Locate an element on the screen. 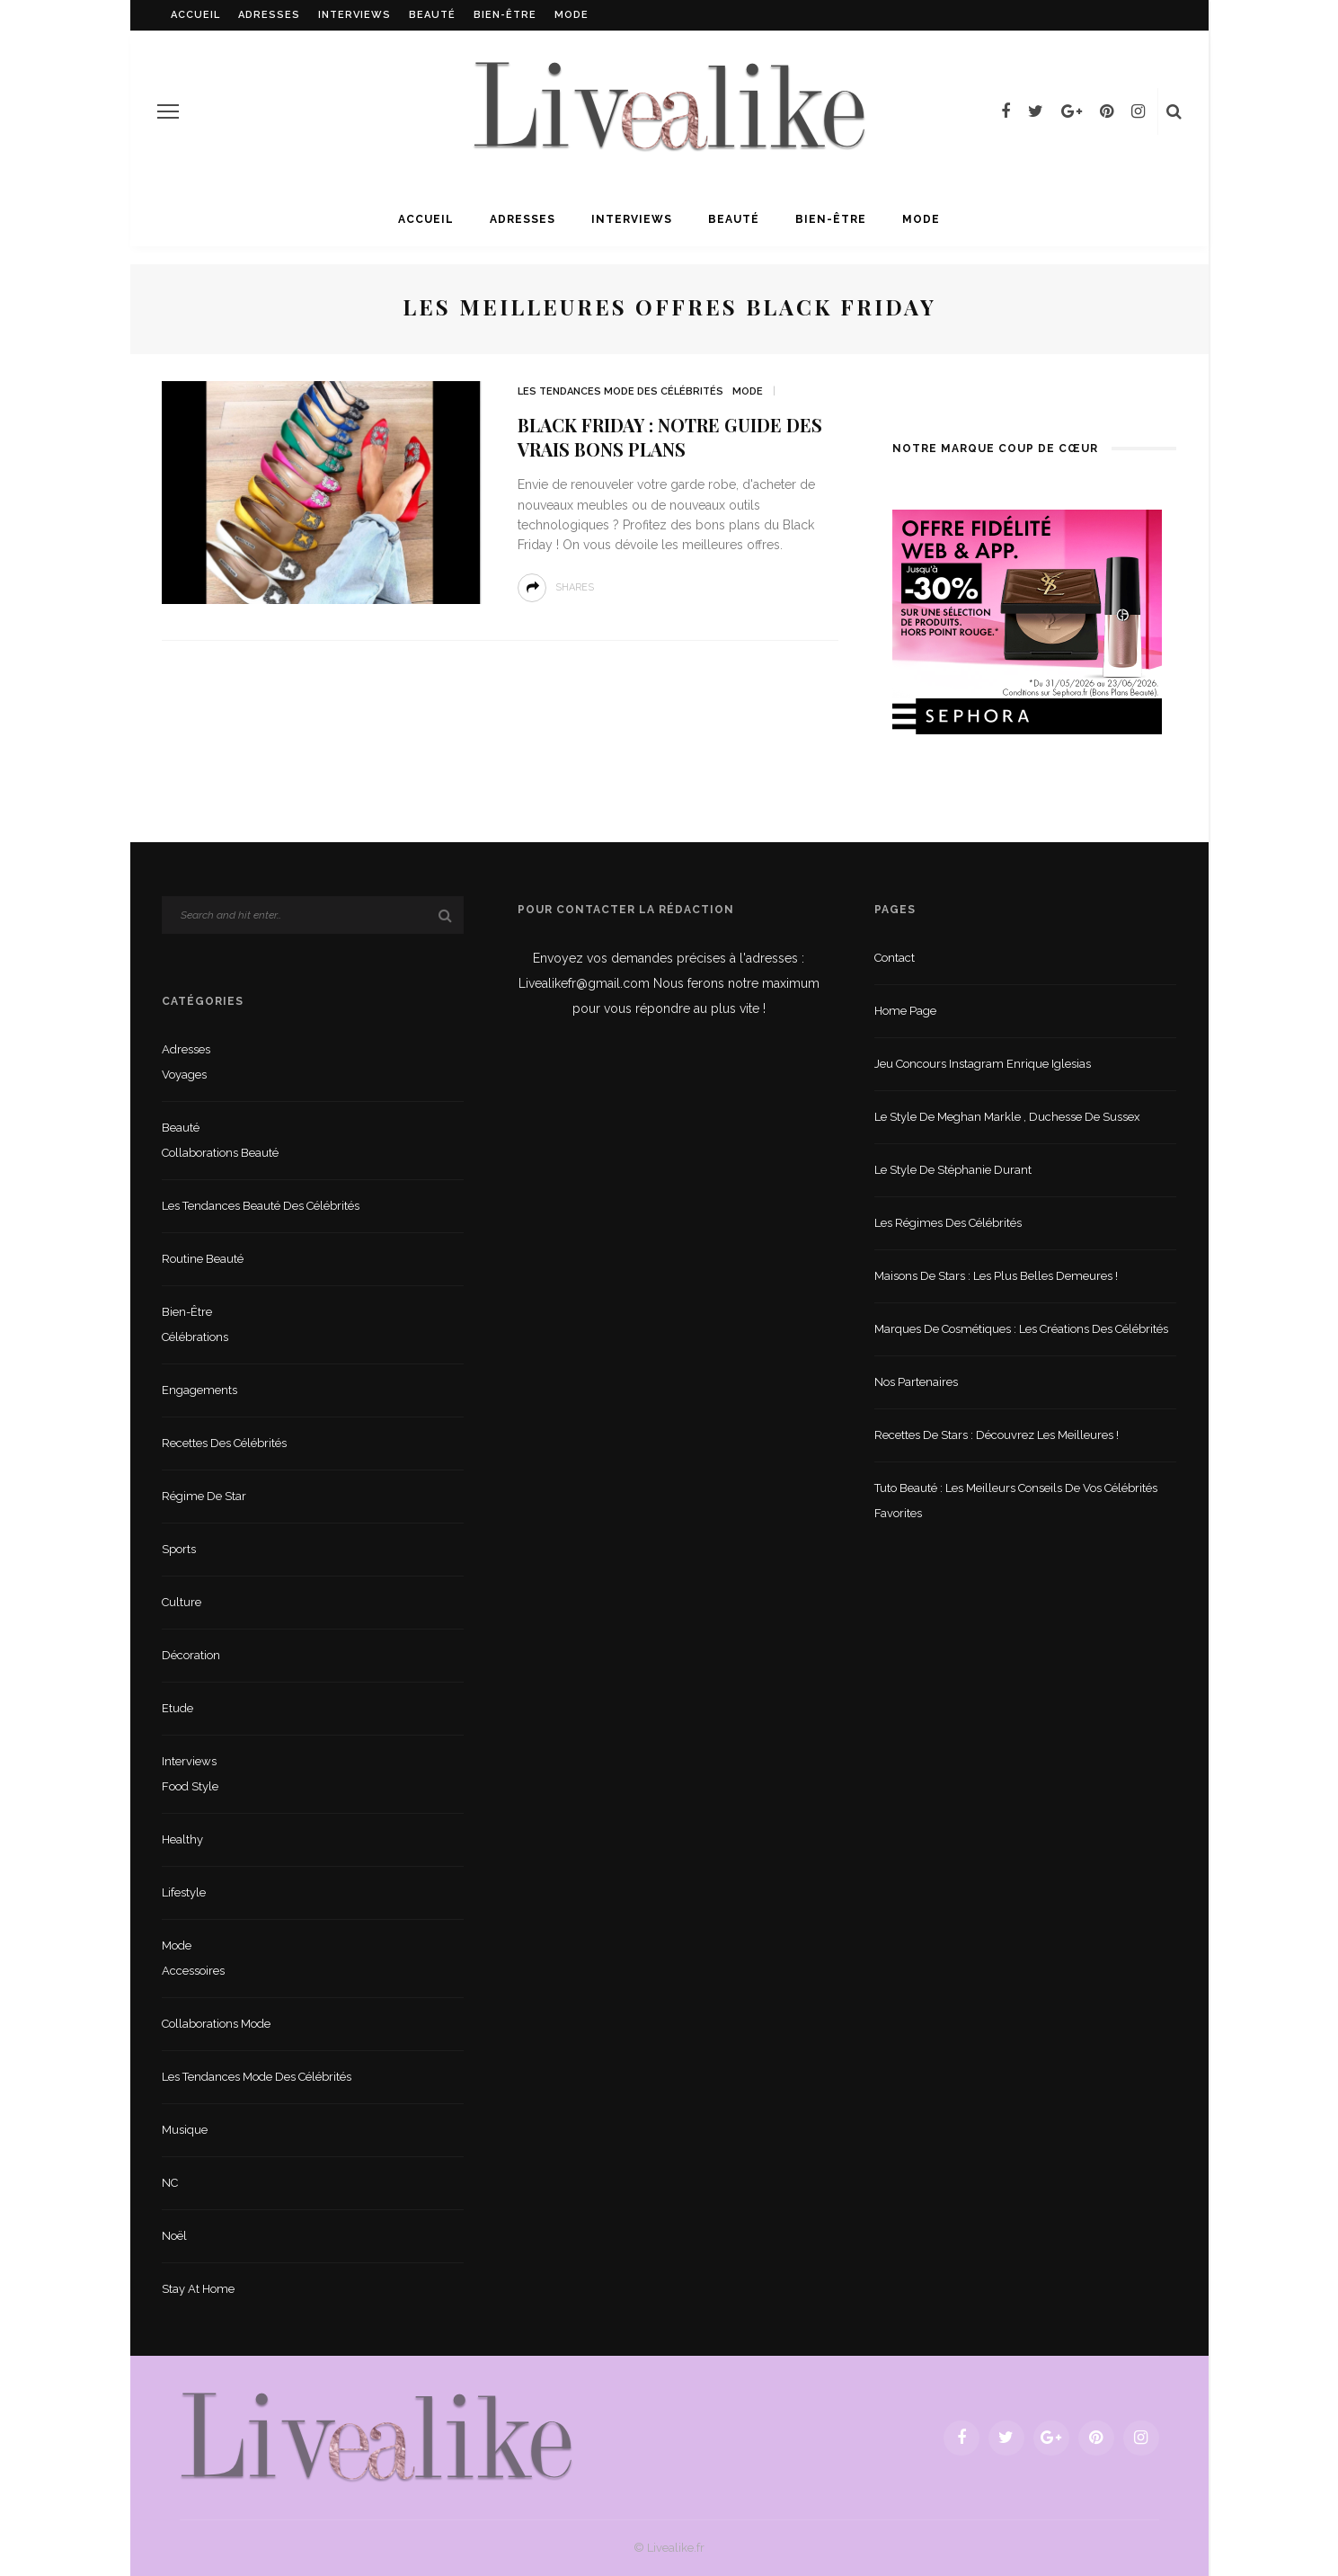 The image size is (1338, 2576). Engagements is located at coordinates (199, 1390).